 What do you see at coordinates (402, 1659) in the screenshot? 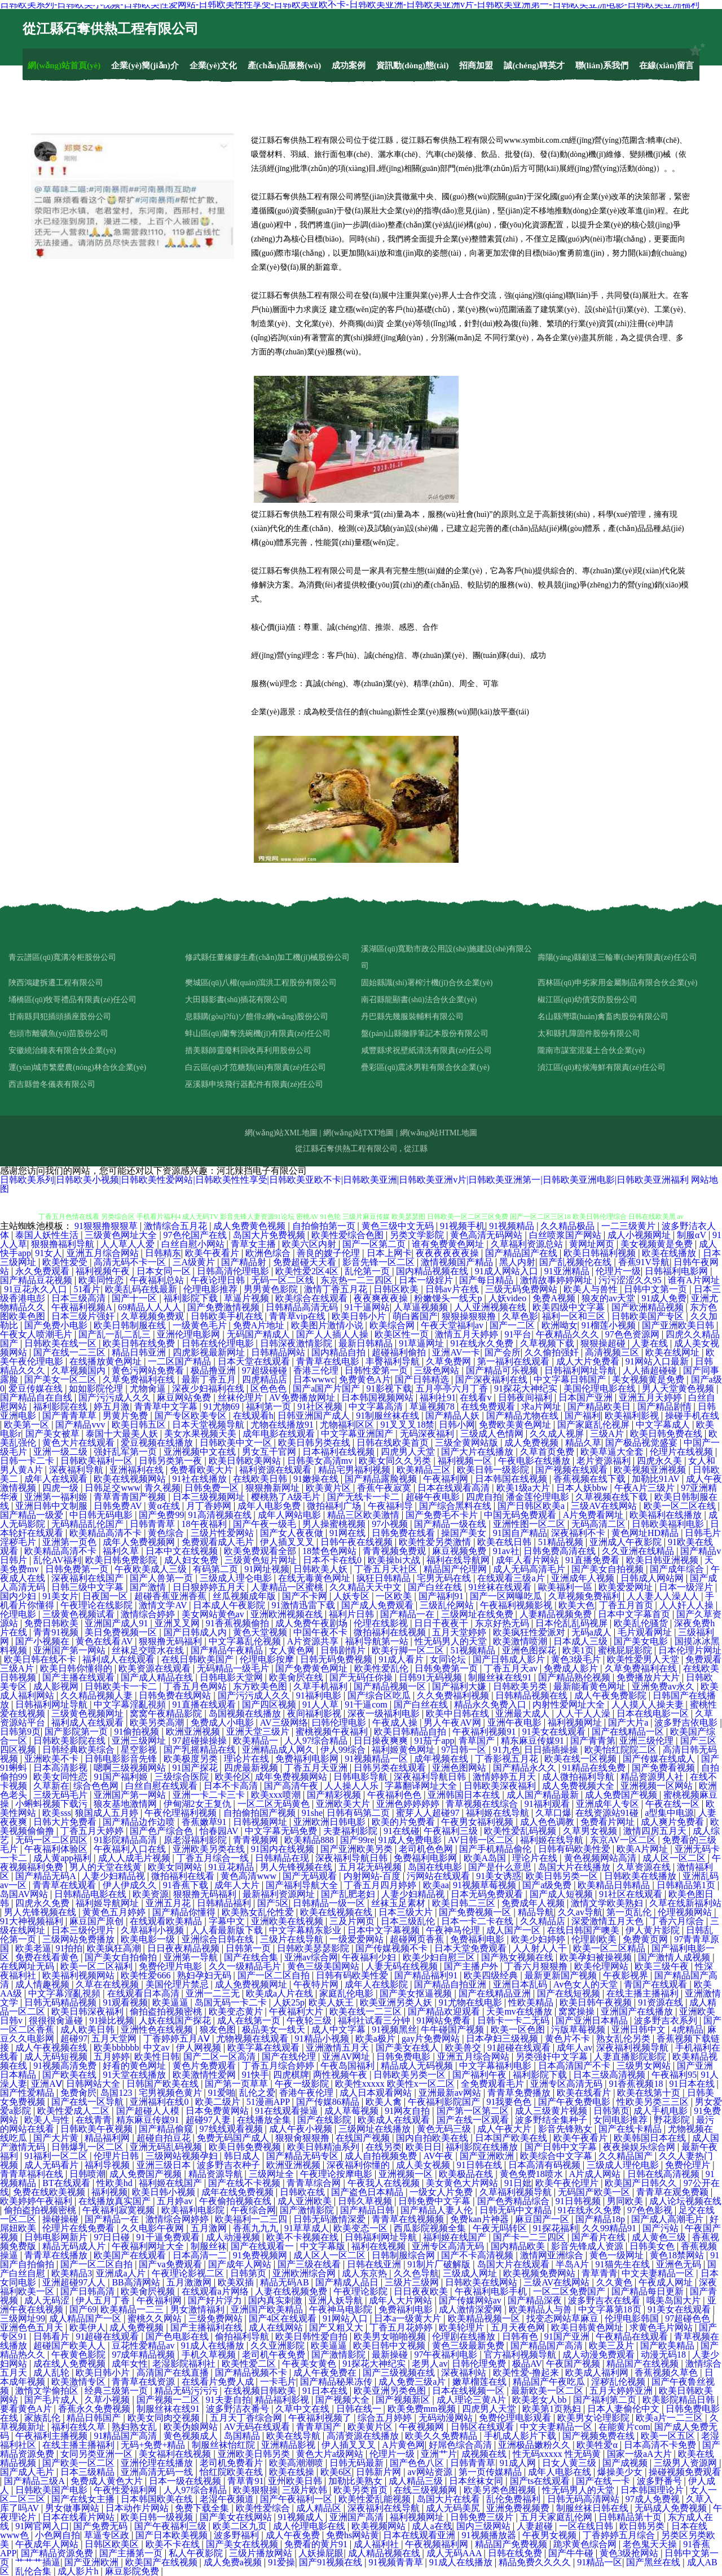
I see `91成人看片` at bounding box center [402, 1659].